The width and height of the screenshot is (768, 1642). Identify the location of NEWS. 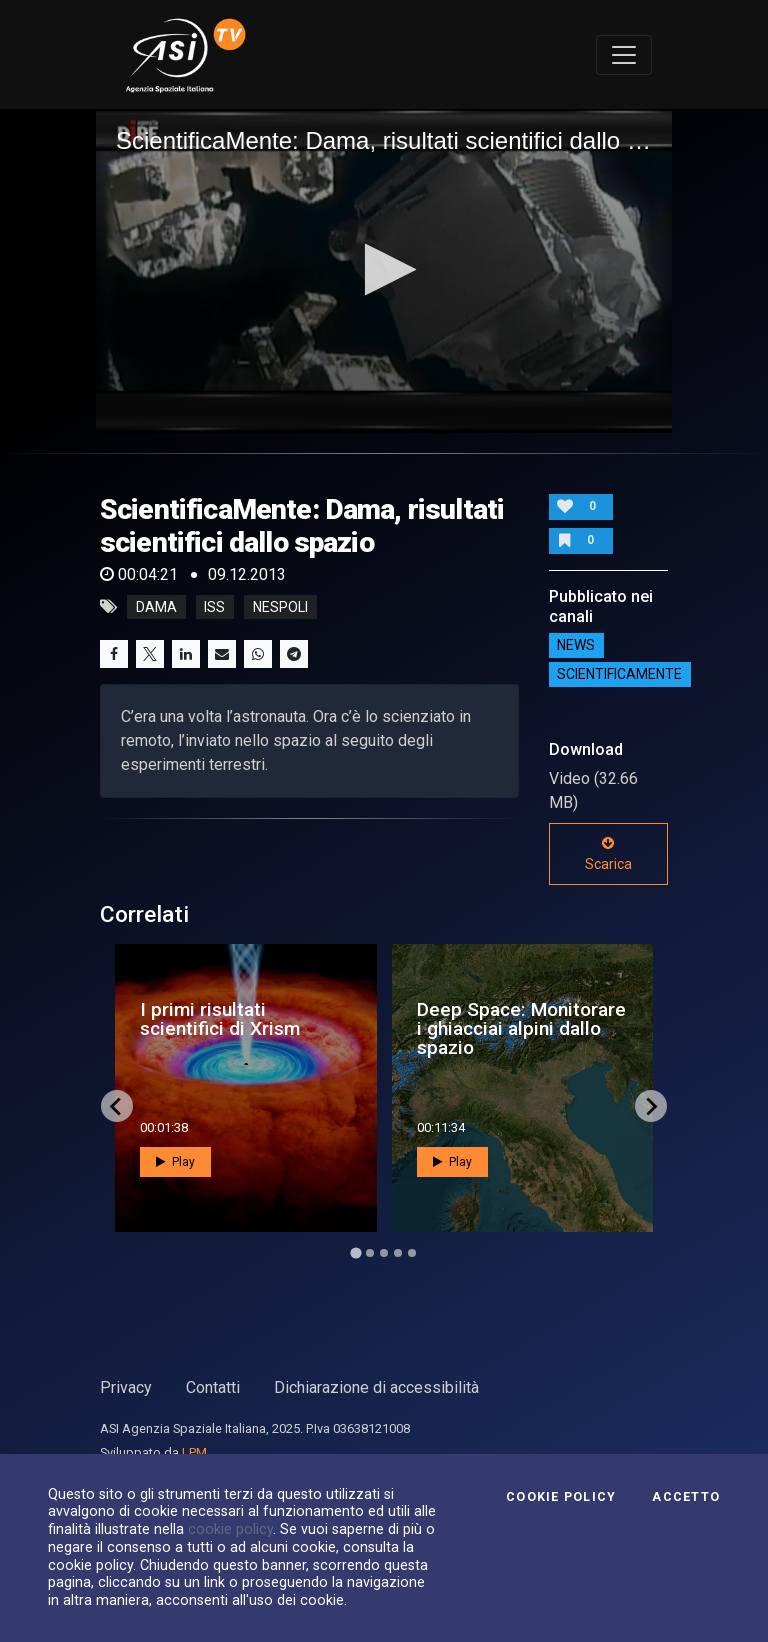
(576, 646).